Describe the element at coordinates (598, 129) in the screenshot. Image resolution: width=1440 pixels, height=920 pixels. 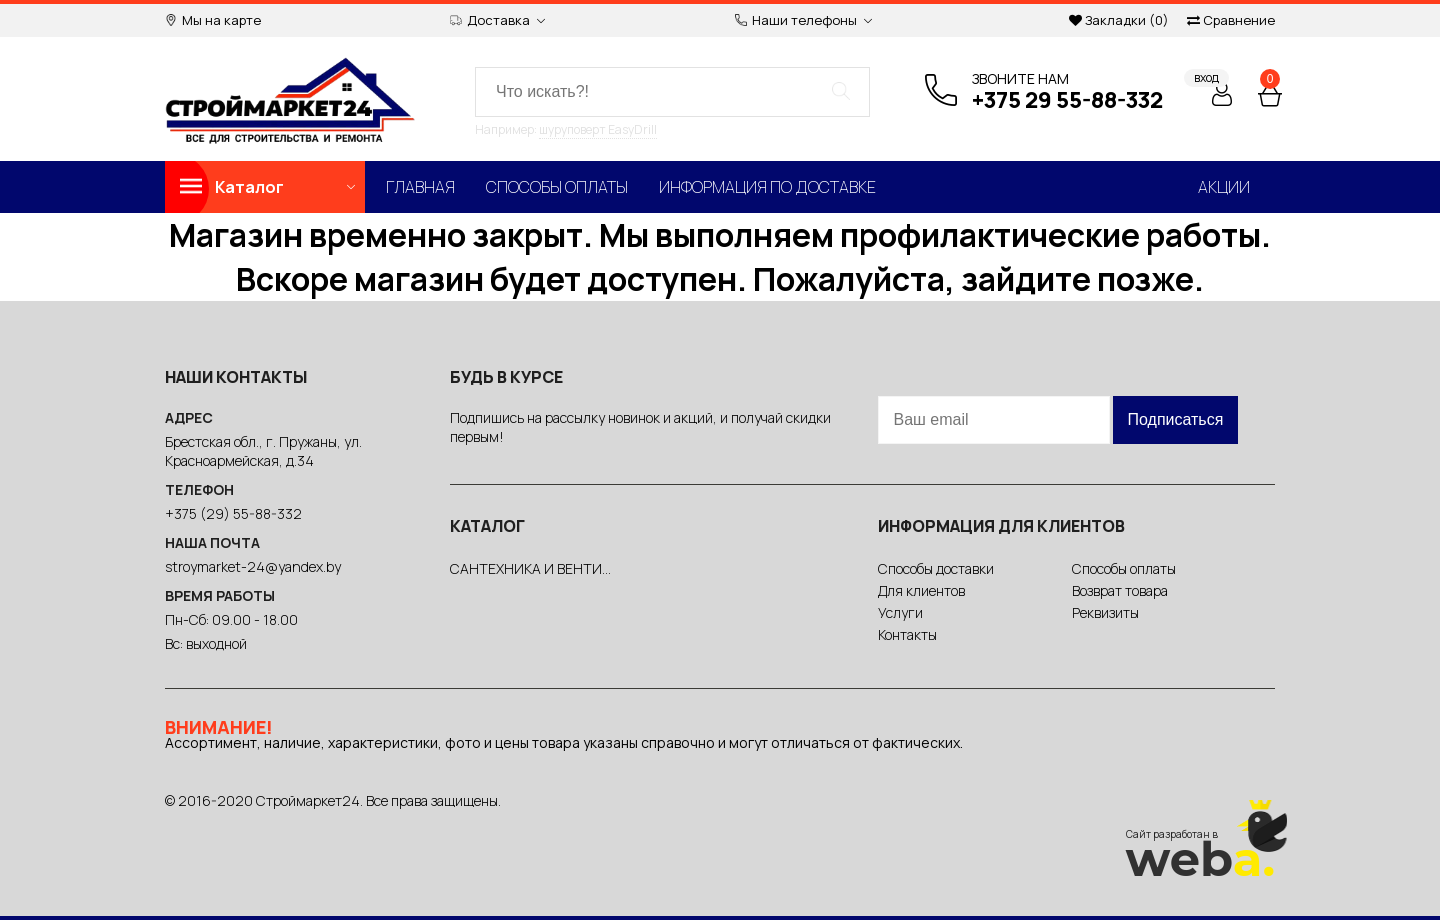
I see `шуруповерт EasyDrill` at that location.